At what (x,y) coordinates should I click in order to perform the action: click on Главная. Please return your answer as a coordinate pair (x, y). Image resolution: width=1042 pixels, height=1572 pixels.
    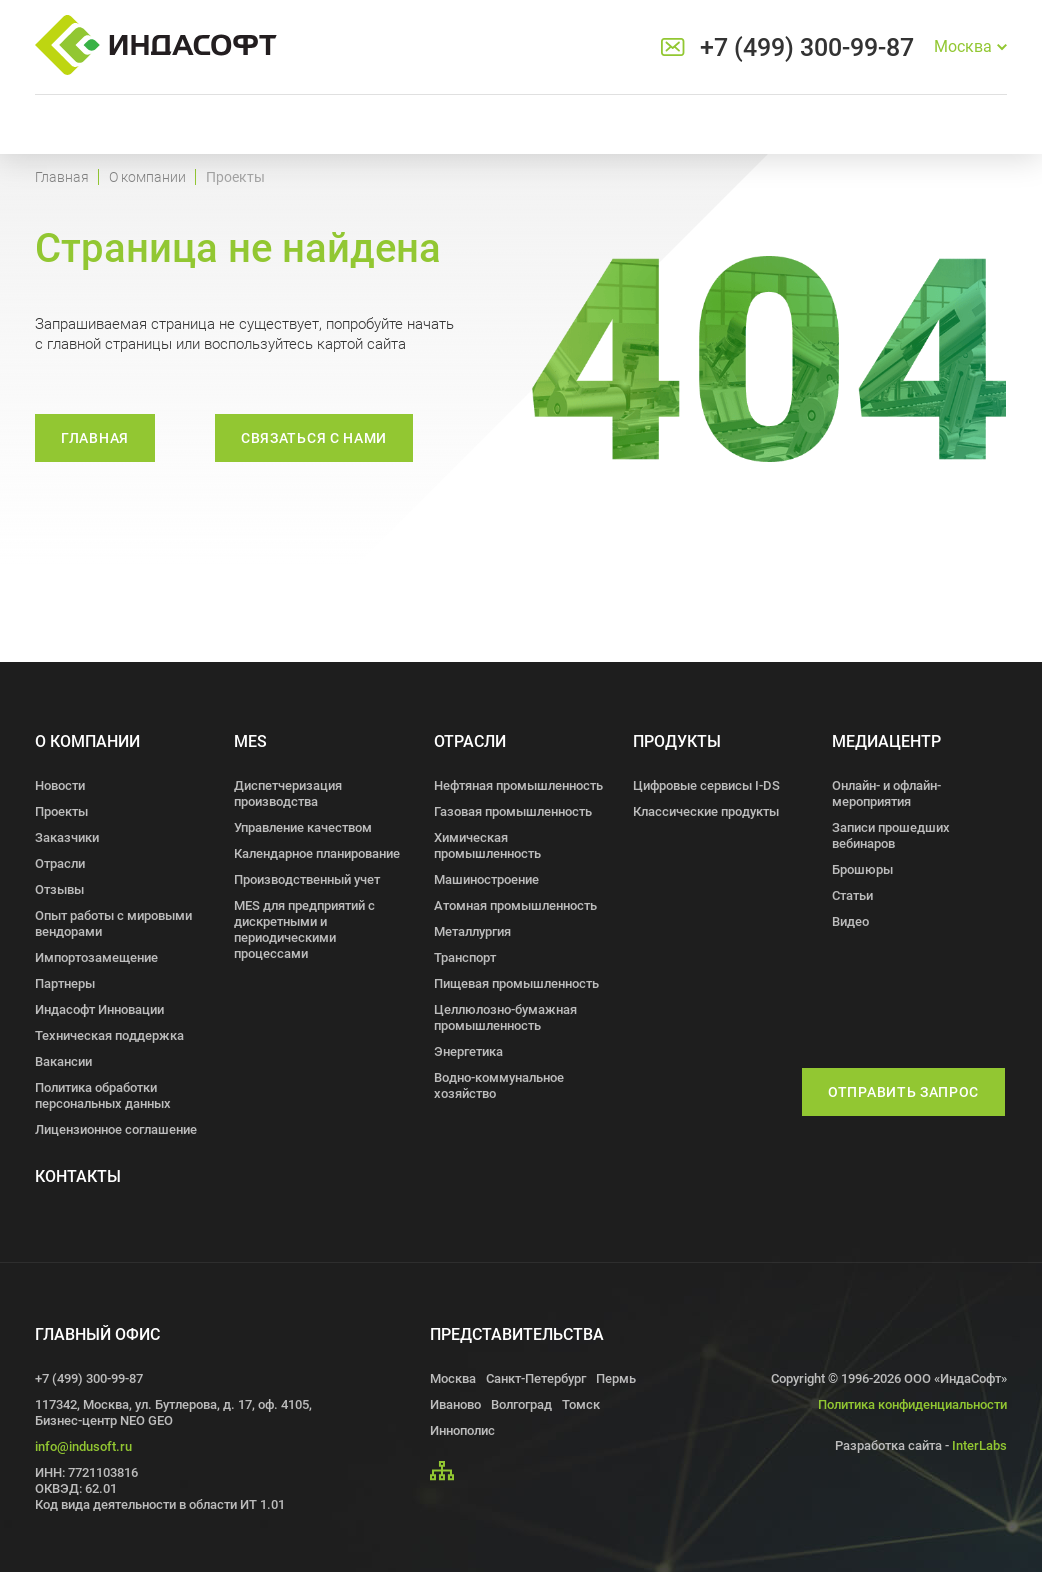
    Looking at the image, I should click on (62, 177).